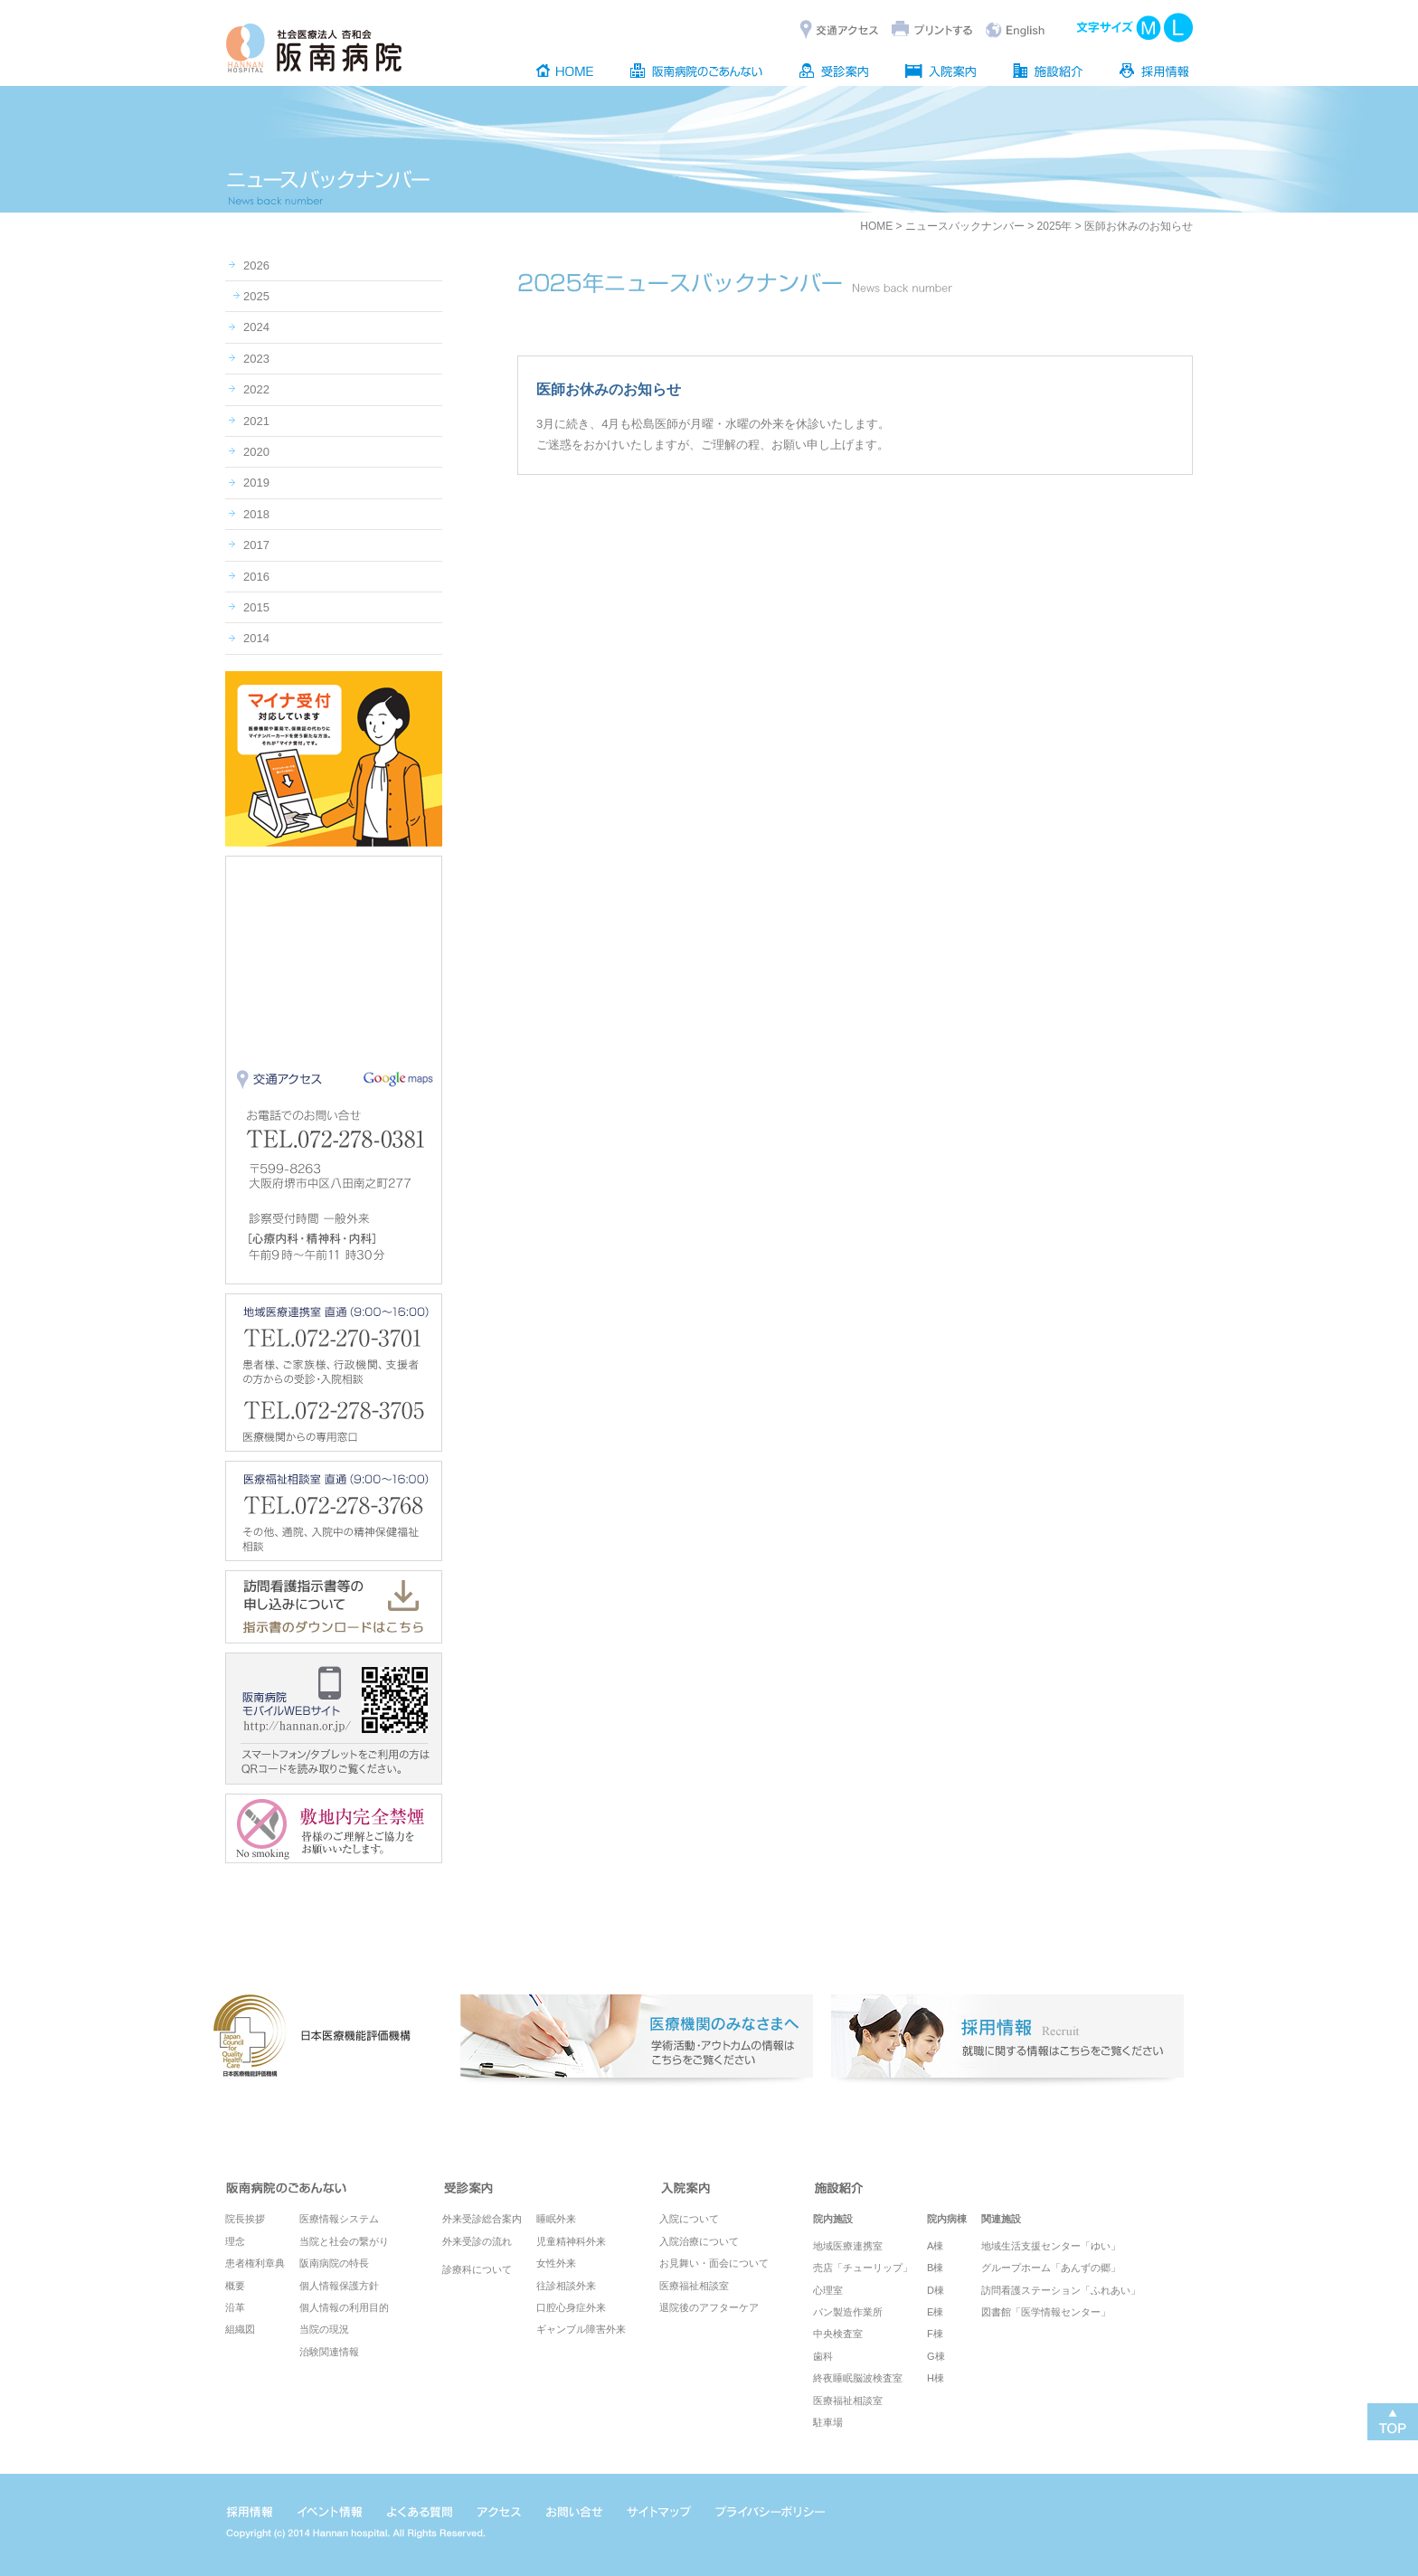  What do you see at coordinates (714, 2263) in the screenshot?
I see `お見舞い・面会について` at bounding box center [714, 2263].